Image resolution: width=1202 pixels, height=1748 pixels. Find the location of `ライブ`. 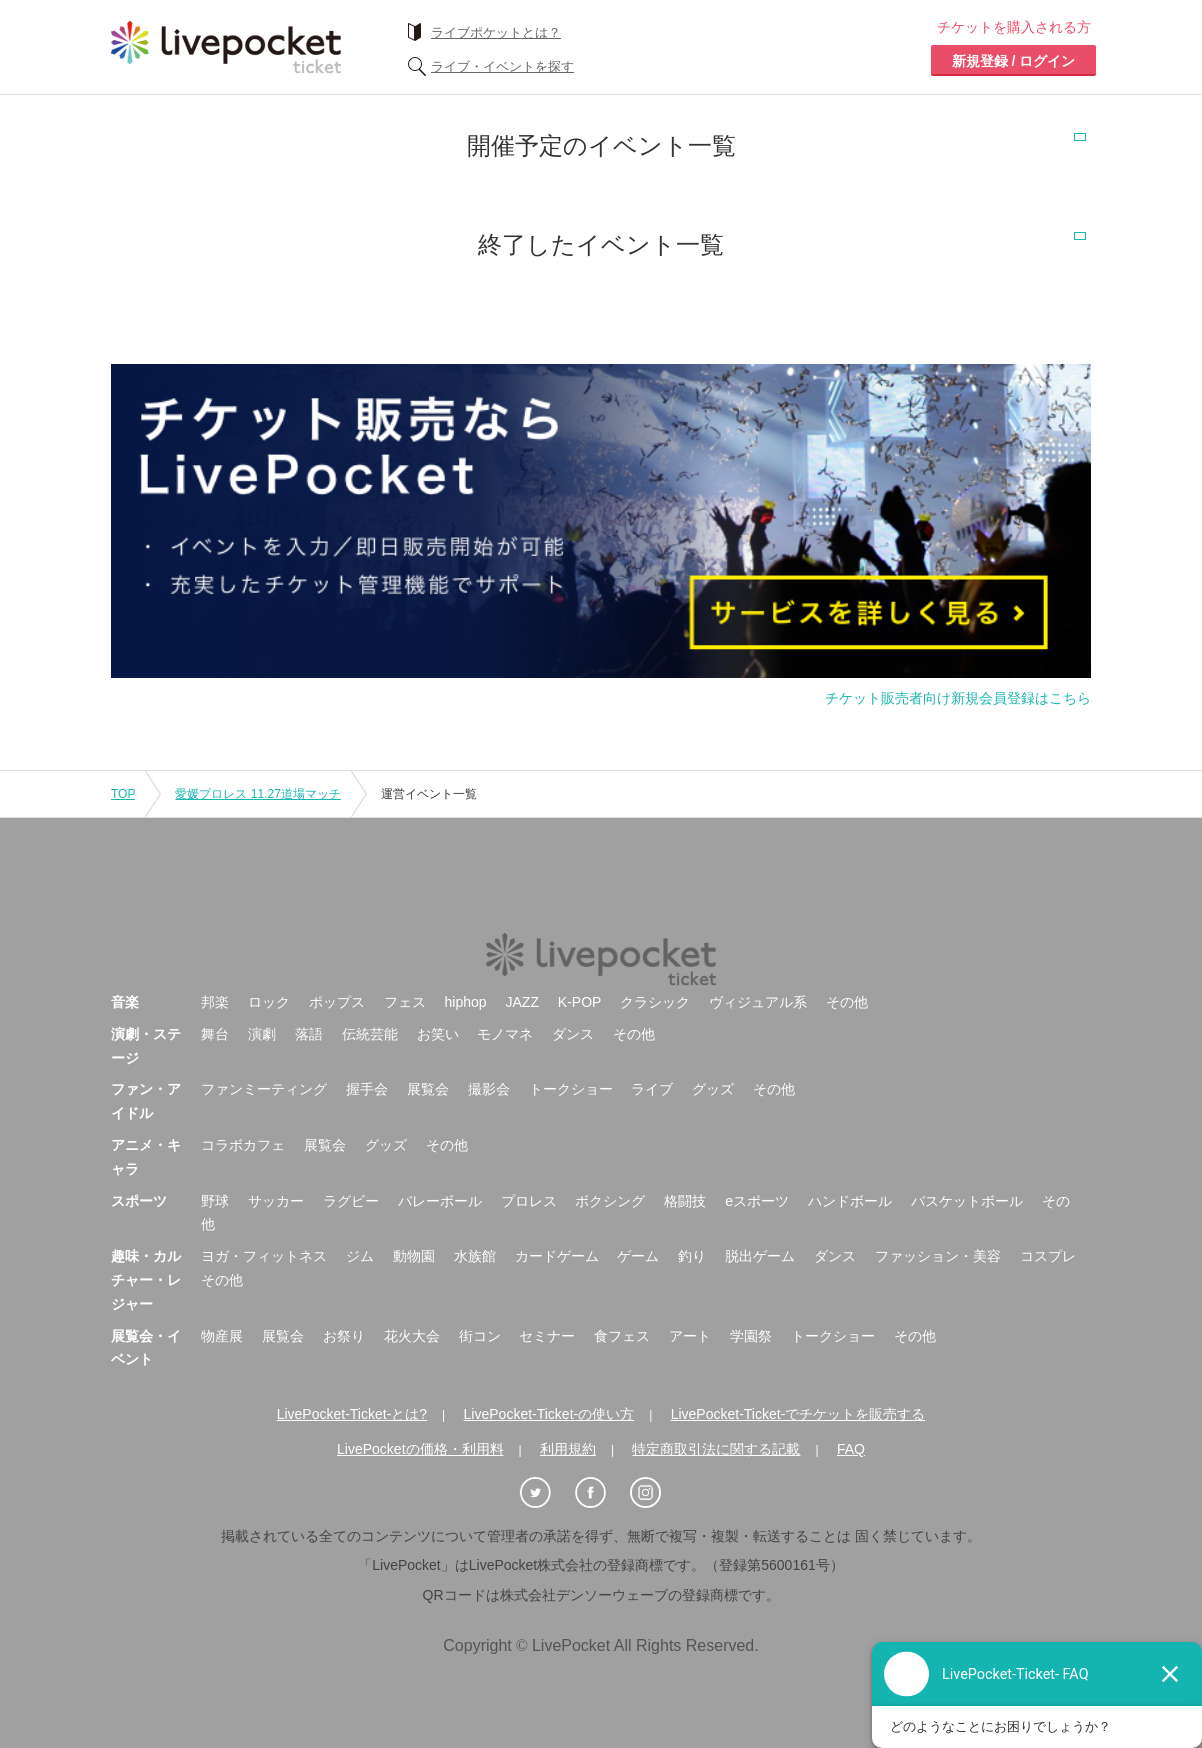

ライブ is located at coordinates (652, 1089).